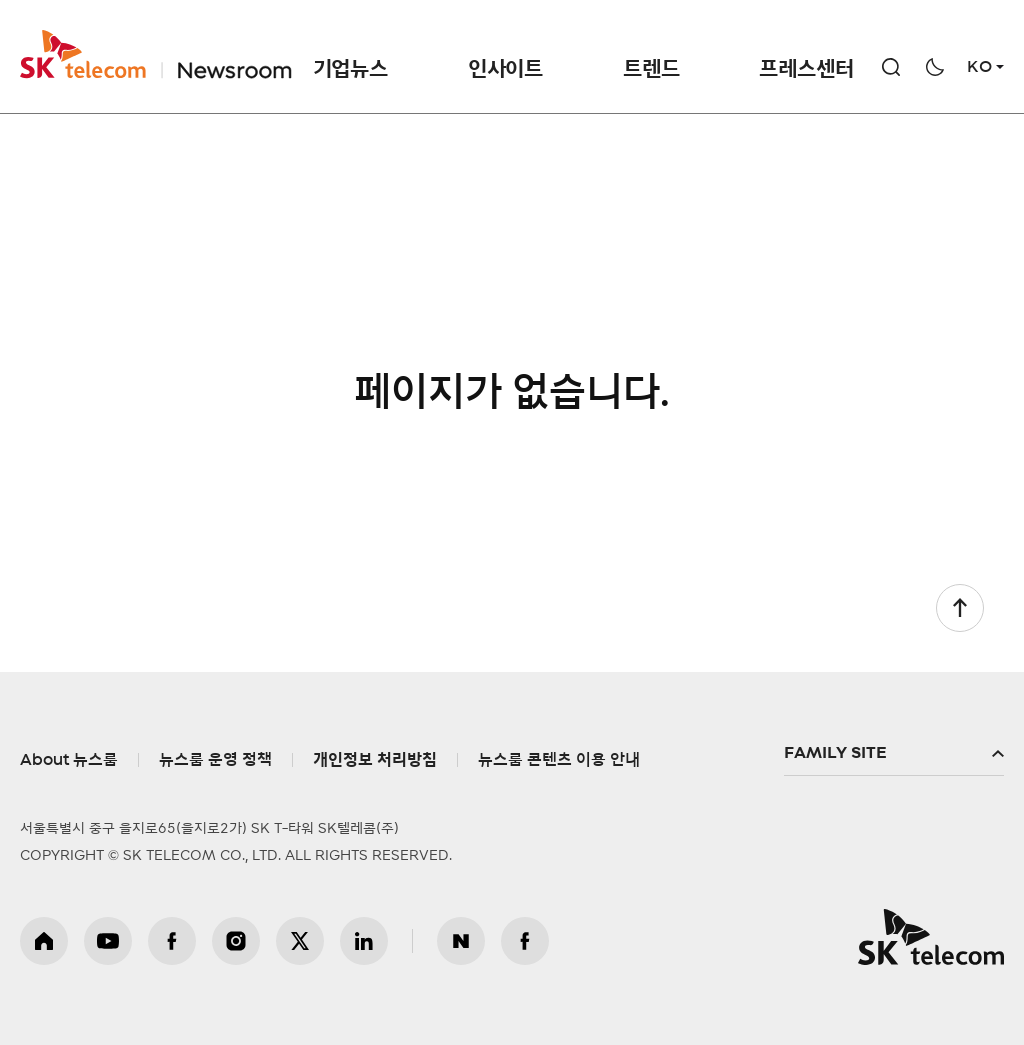 Image resolution: width=1024 pixels, height=1045 pixels. Describe the element at coordinates (108, 941) in the screenshot. I see `유튜브` at that location.